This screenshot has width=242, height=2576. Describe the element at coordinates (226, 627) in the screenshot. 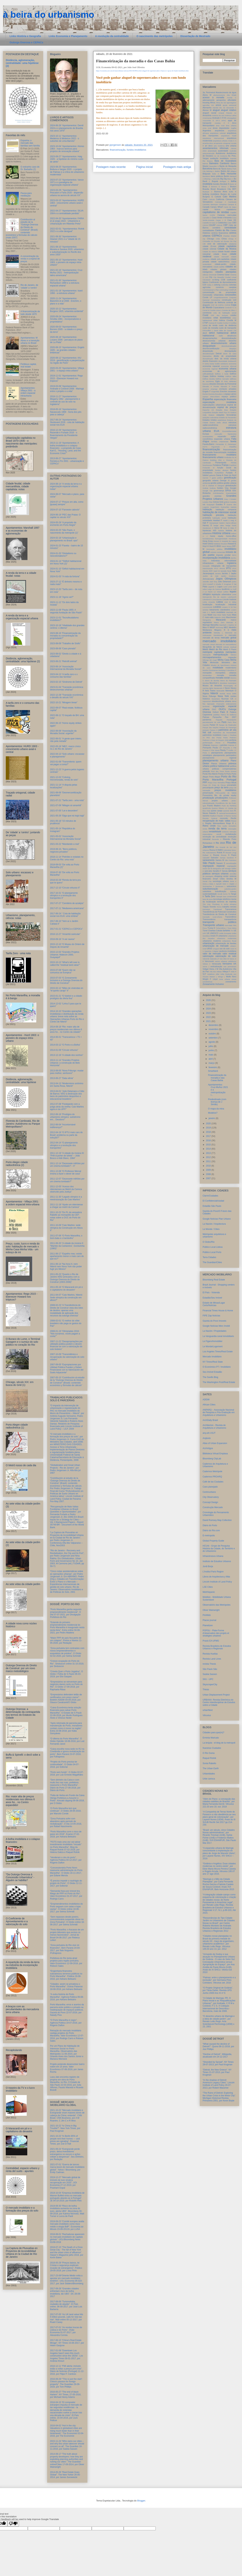

I see `MEC` at that location.